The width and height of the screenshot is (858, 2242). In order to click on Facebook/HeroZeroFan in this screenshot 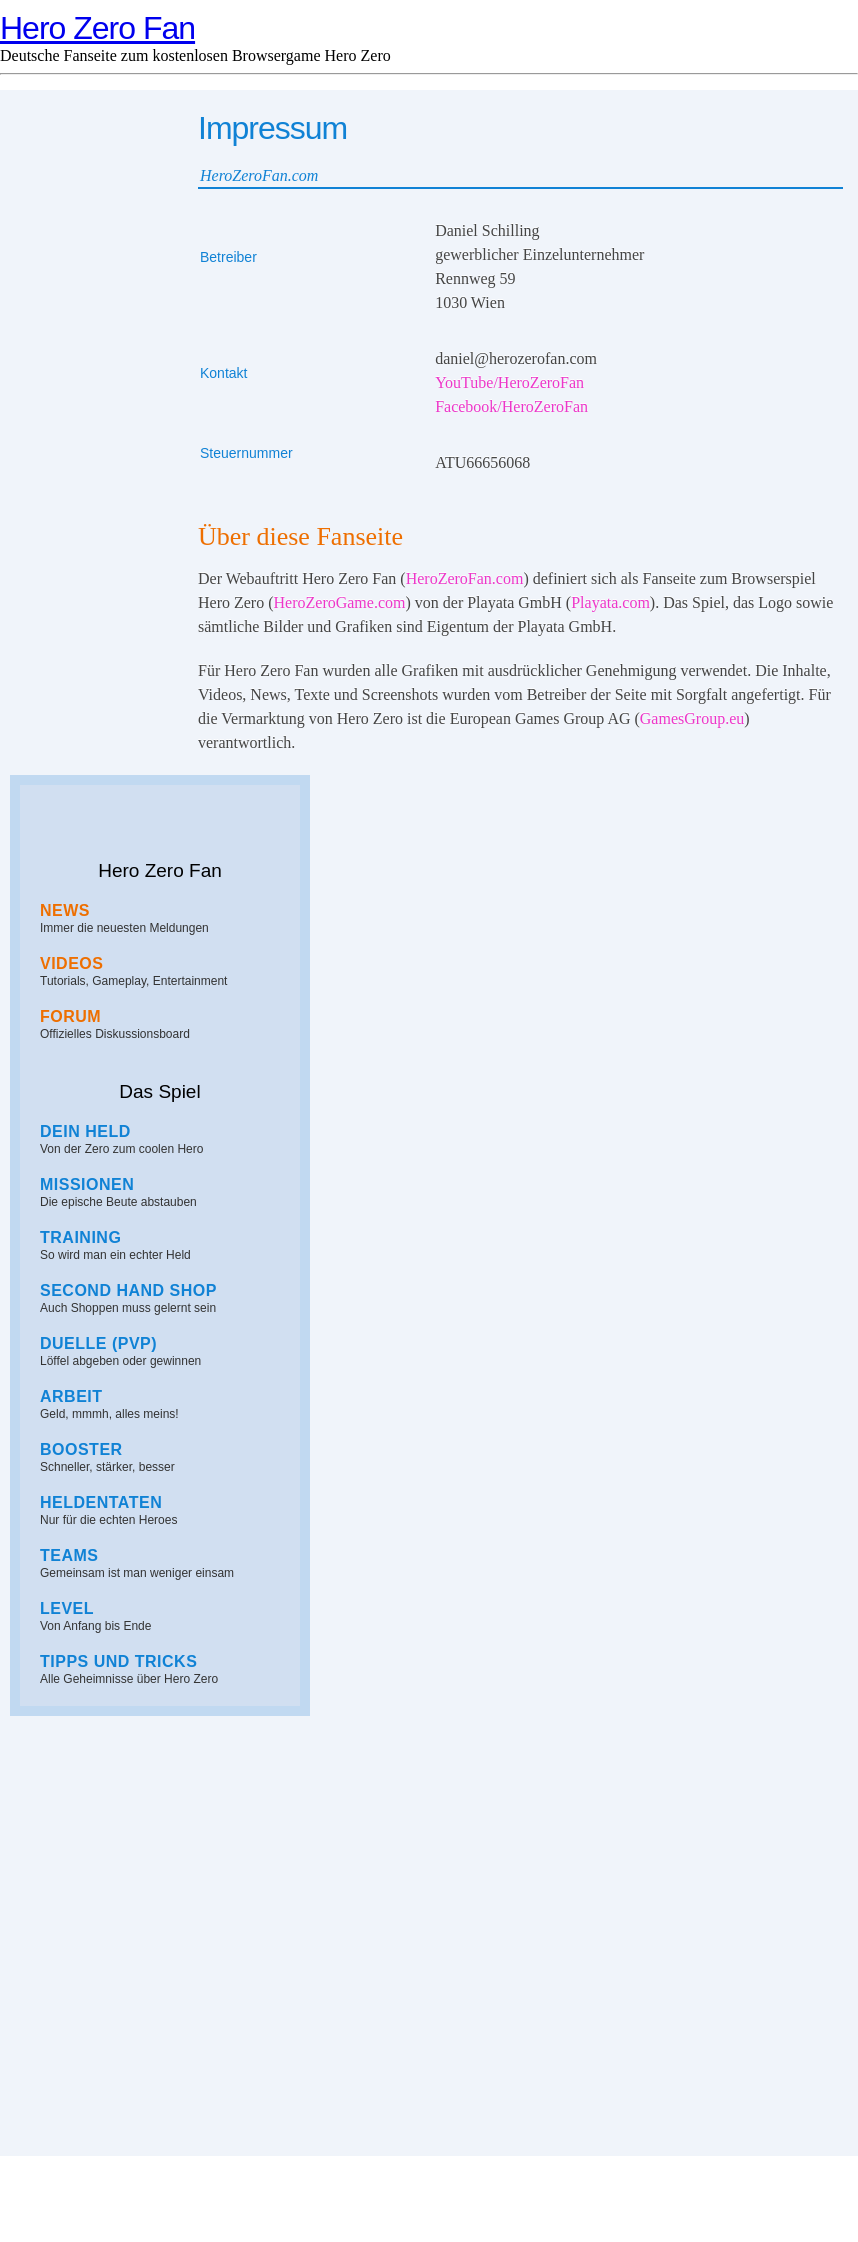, I will do `click(511, 406)`.